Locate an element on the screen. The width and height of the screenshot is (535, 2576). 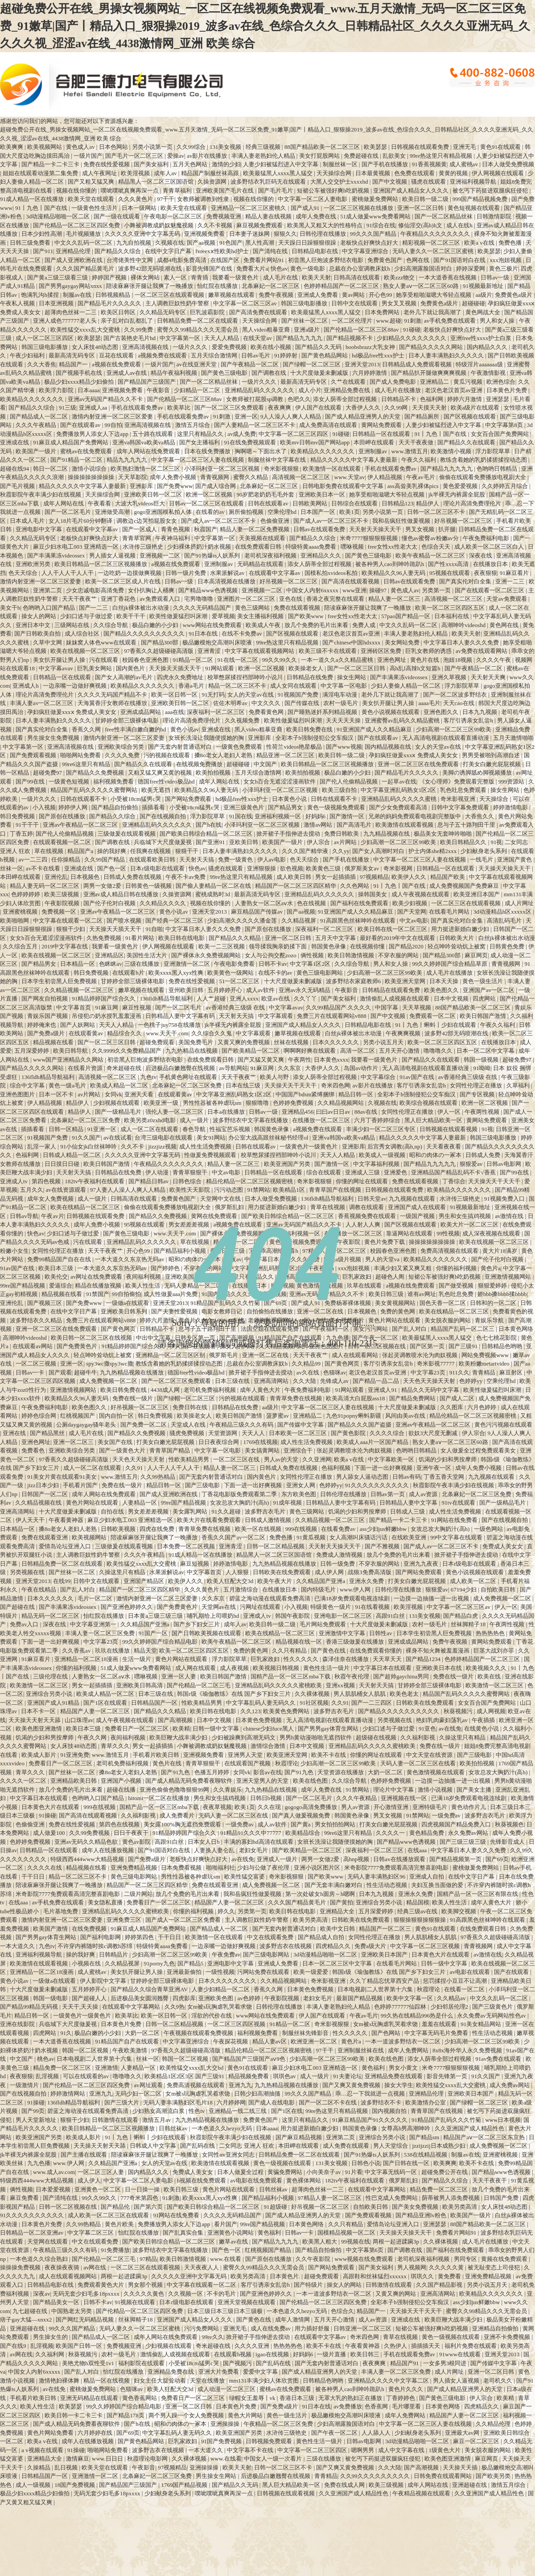
日韩免费在线观看网站 is located at coordinates (443, 2476).